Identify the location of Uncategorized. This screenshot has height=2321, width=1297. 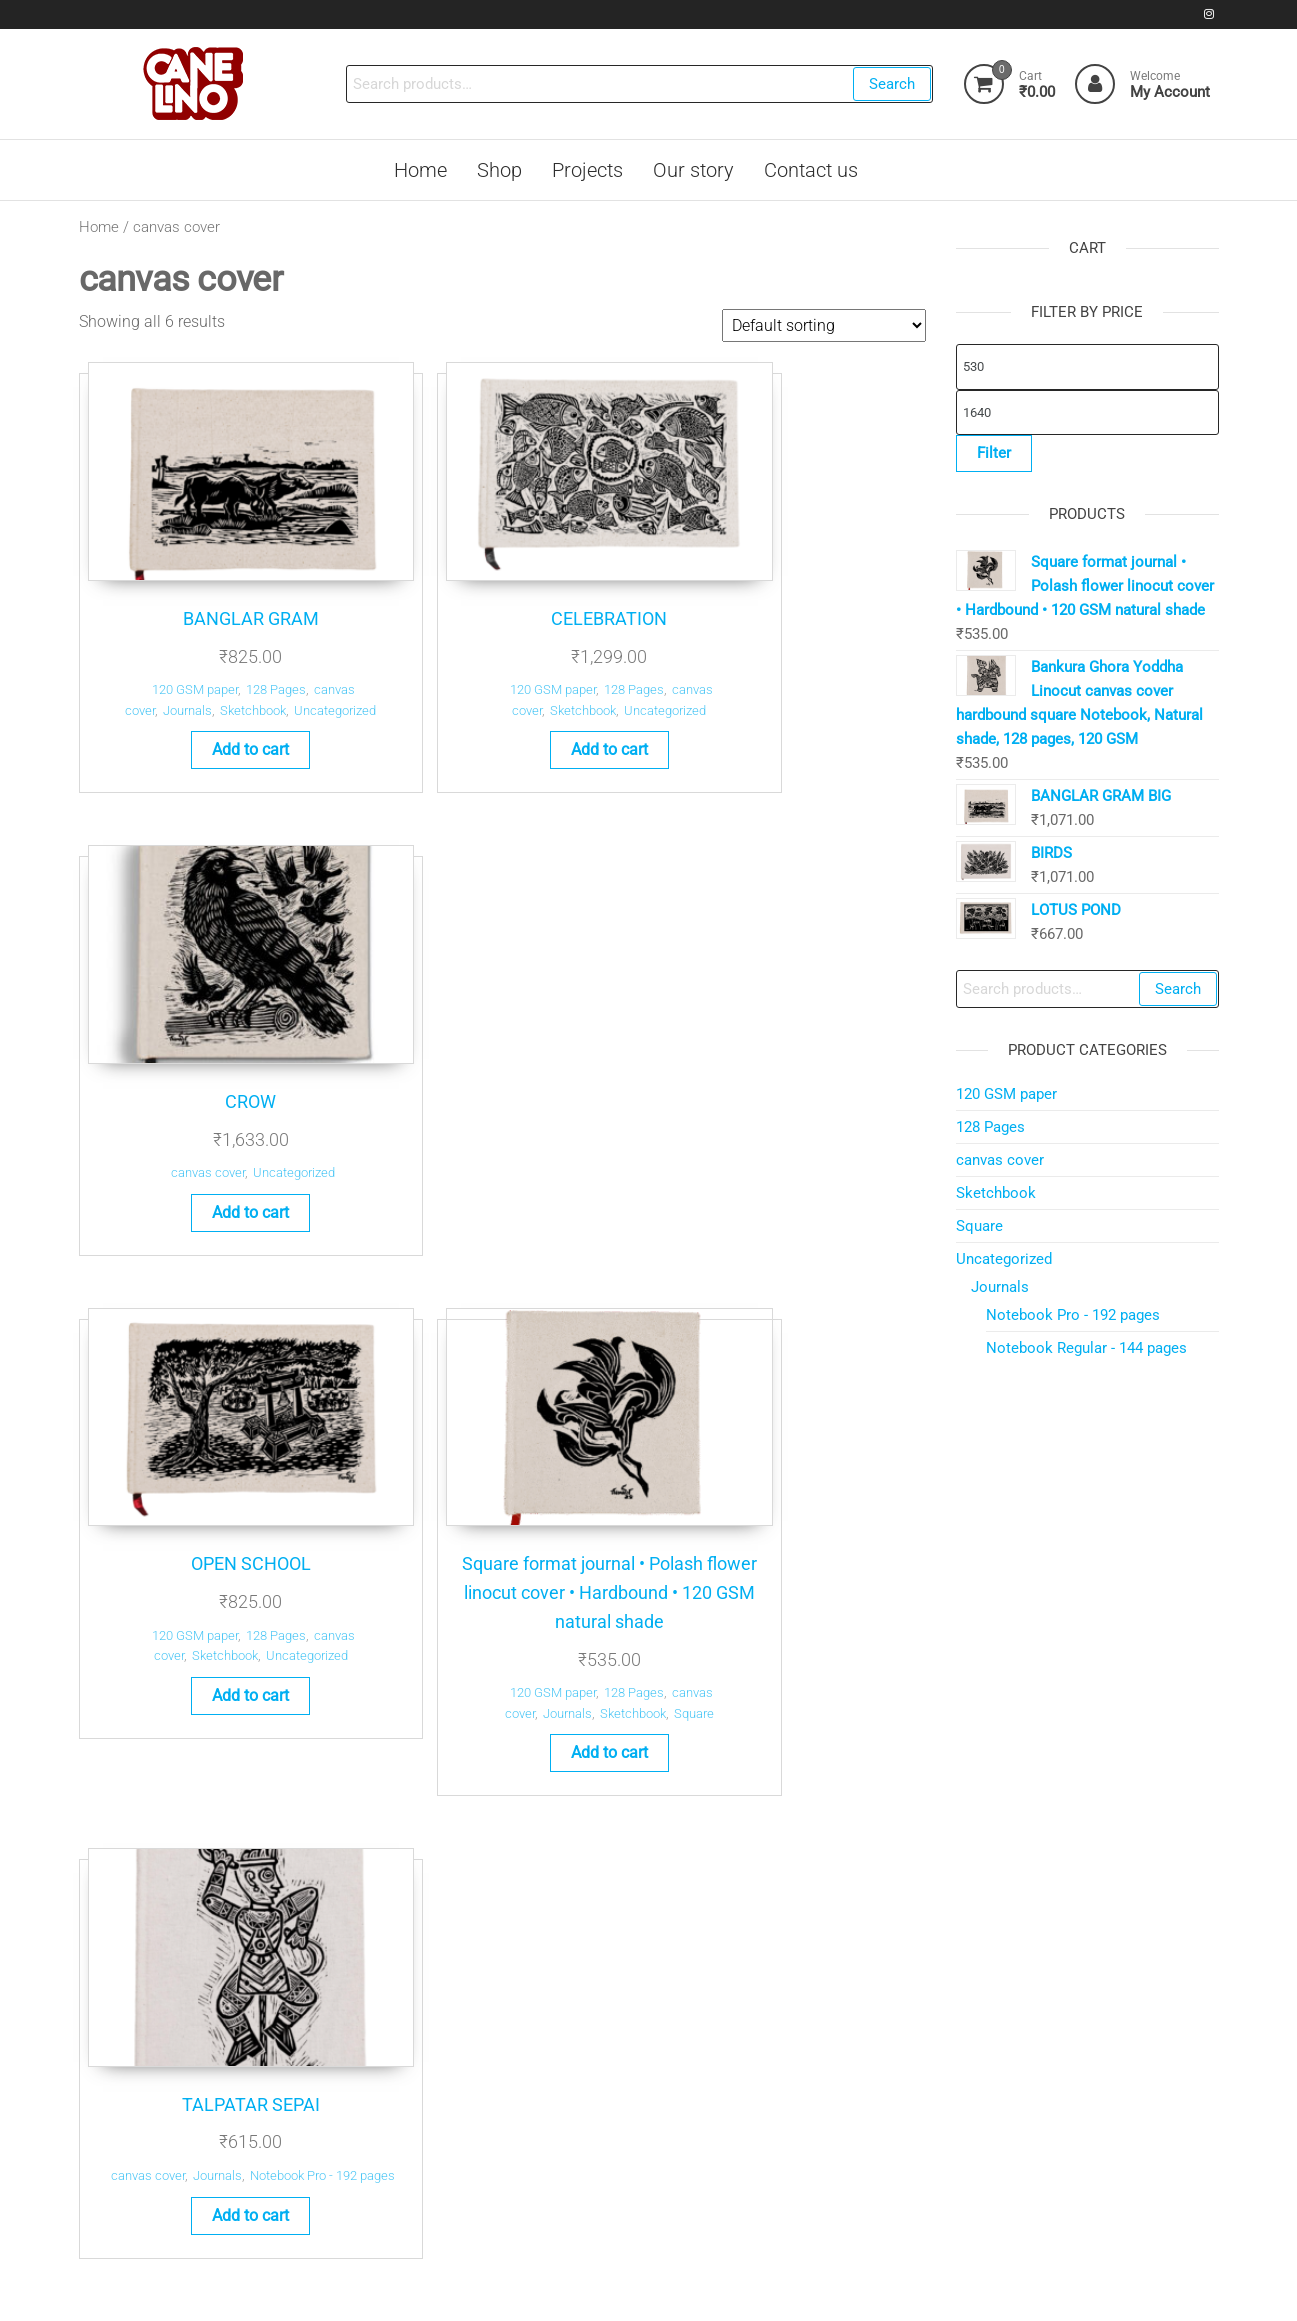
(558, 654).